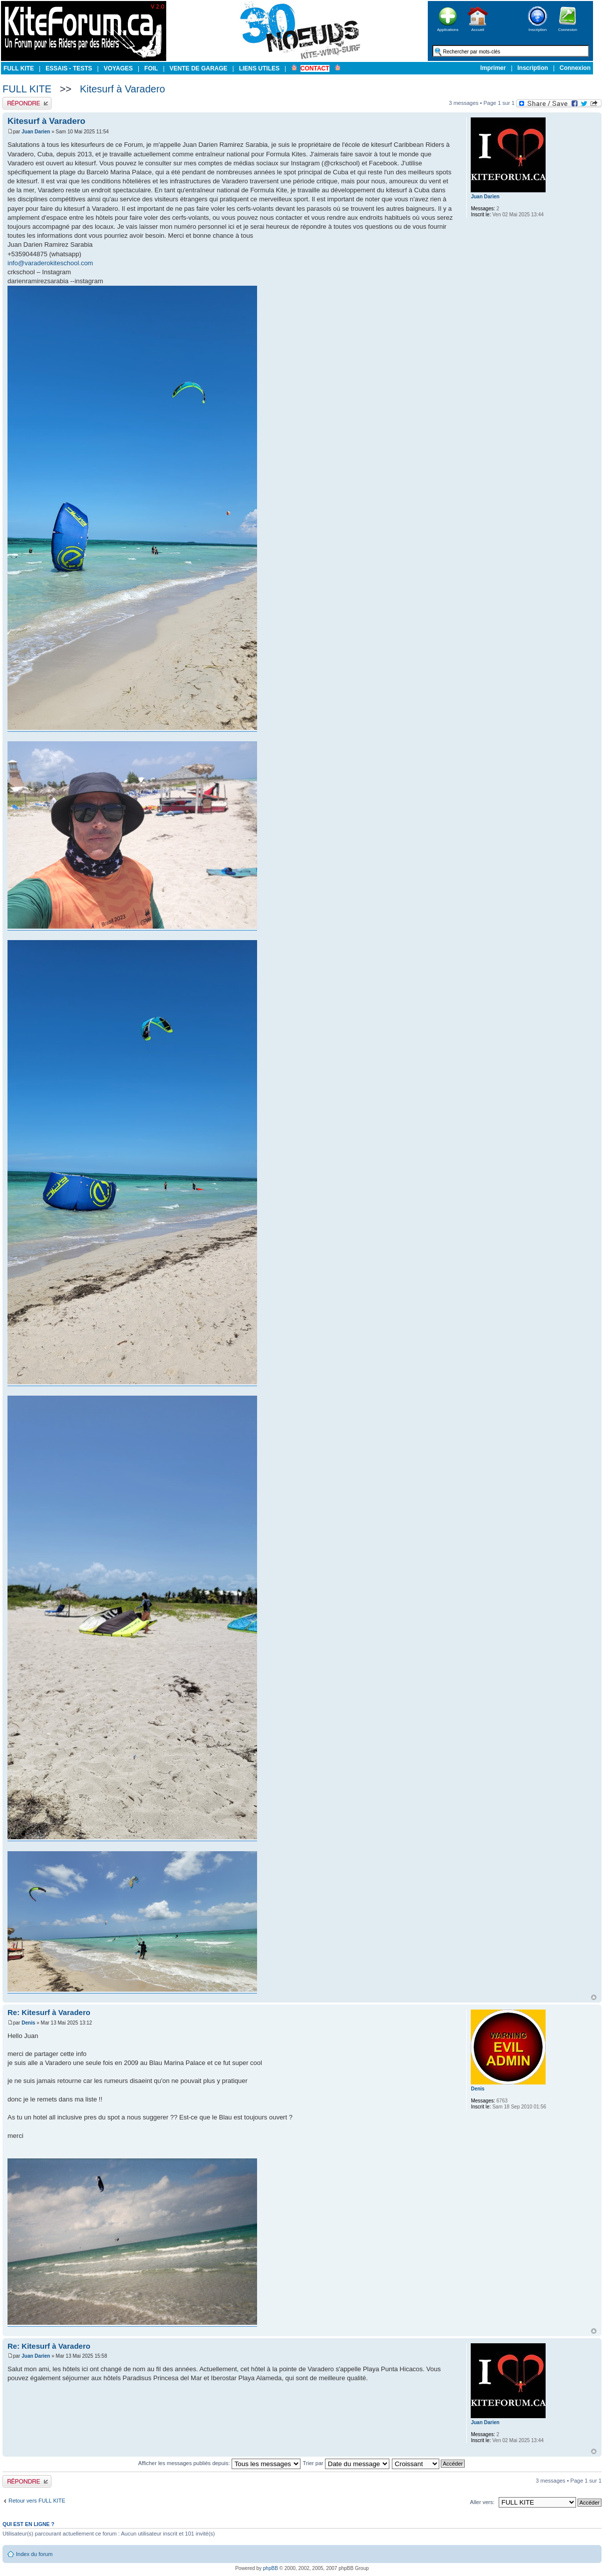 This screenshot has height=2576, width=604. Describe the element at coordinates (36, 2501) in the screenshot. I see `Retour vers FULL KITE` at that location.